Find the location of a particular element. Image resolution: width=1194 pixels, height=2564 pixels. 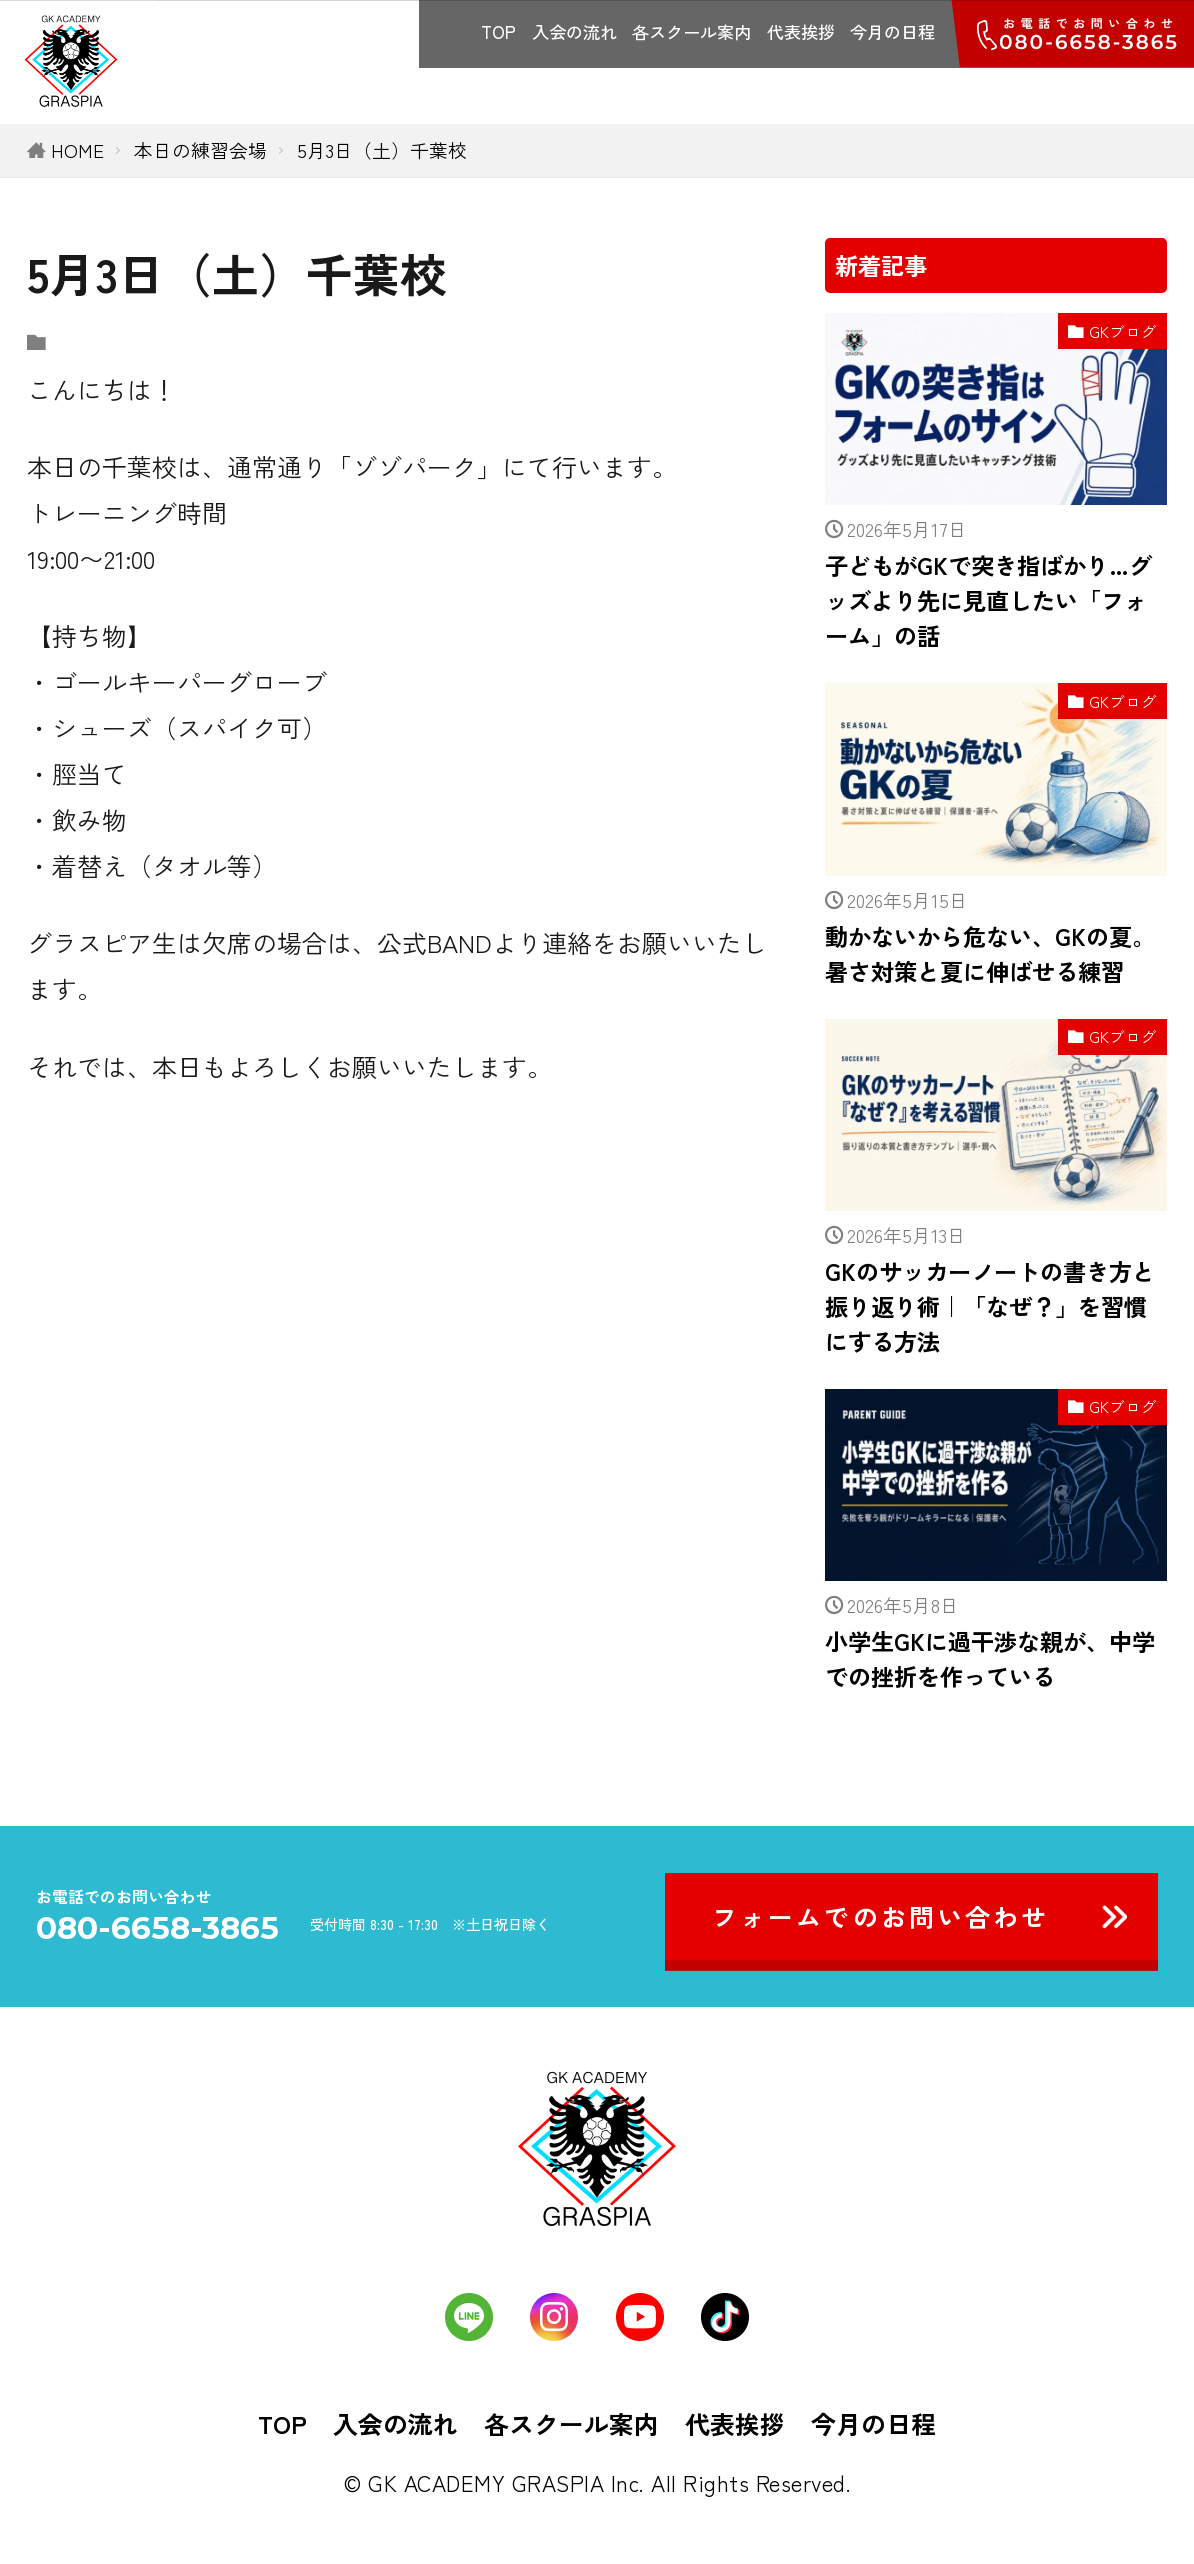

各スクール案内 is located at coordinates (691, 31).